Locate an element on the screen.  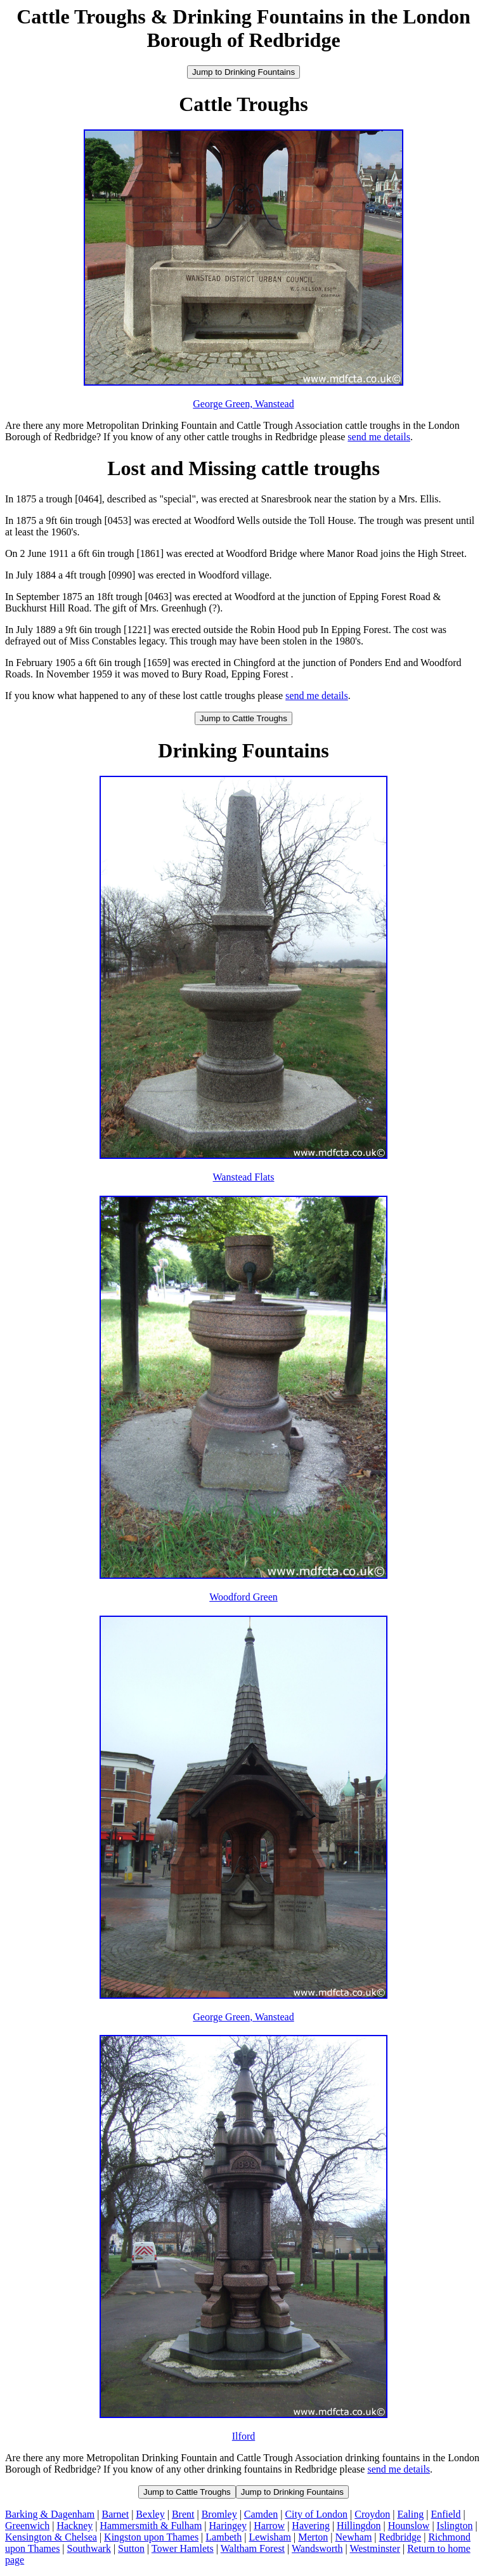
Barnet is located at coordinates (115, 2514).